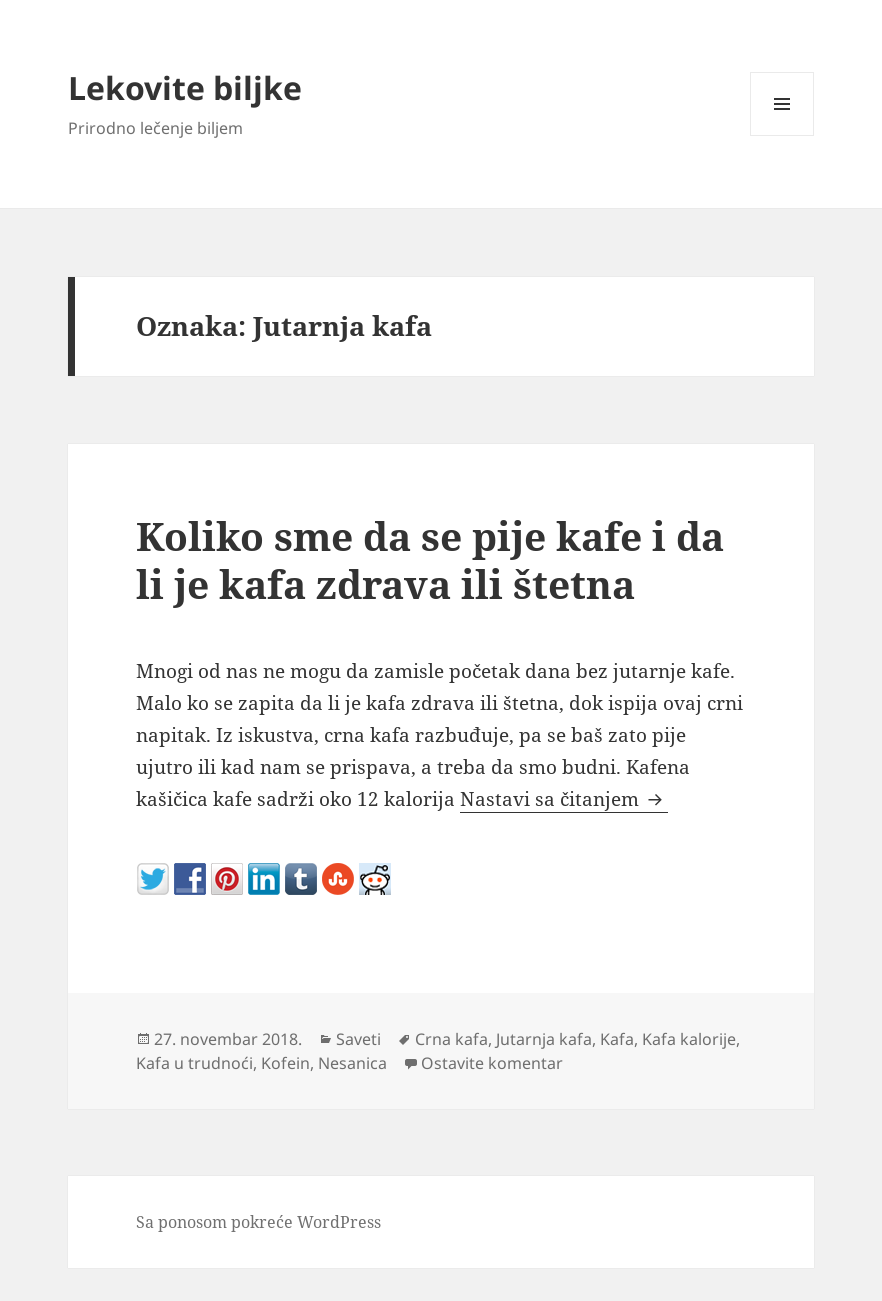 This screenshot has height=1301, width=882. I want to click on Saveti, so click(358, 1039).